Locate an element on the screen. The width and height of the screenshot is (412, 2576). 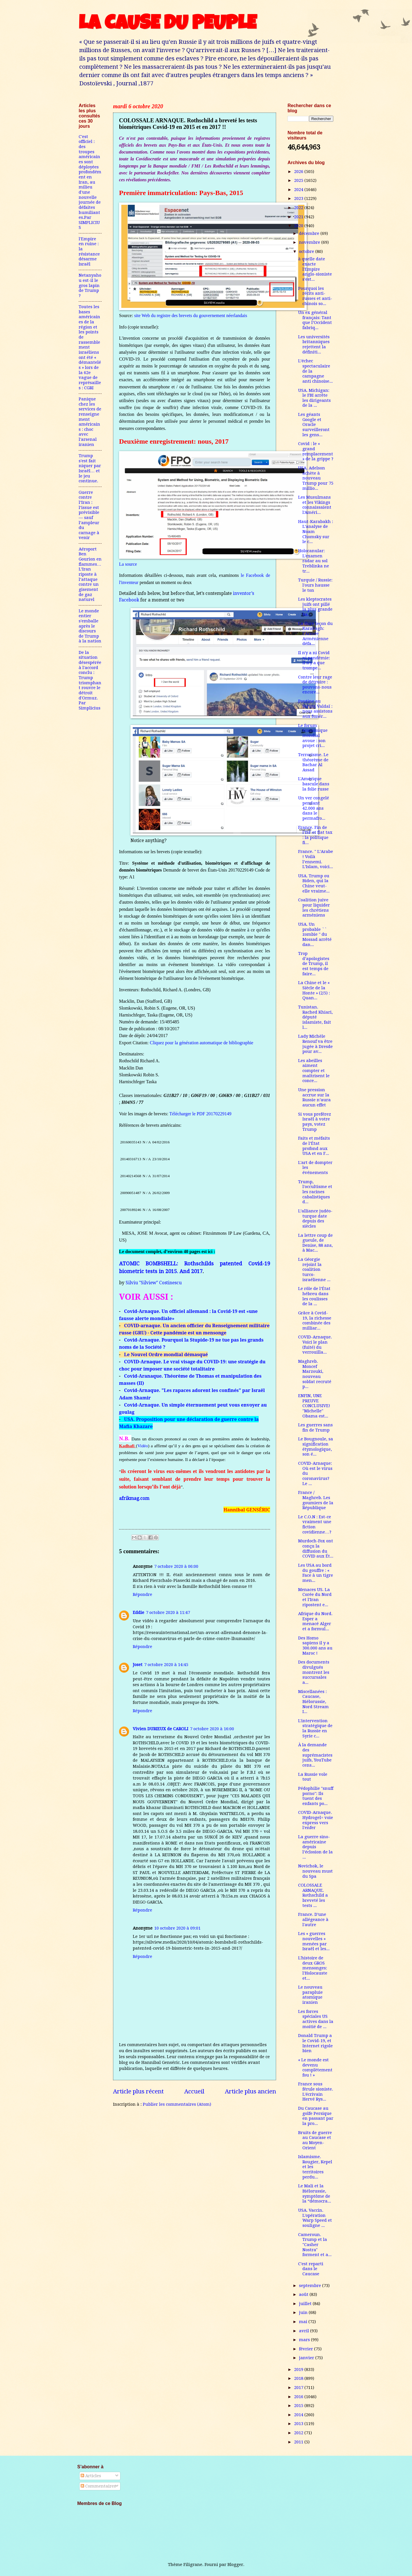
Faits et méfaits de l’État profond aux USA et en F... is located at coordinates (314, 1146).